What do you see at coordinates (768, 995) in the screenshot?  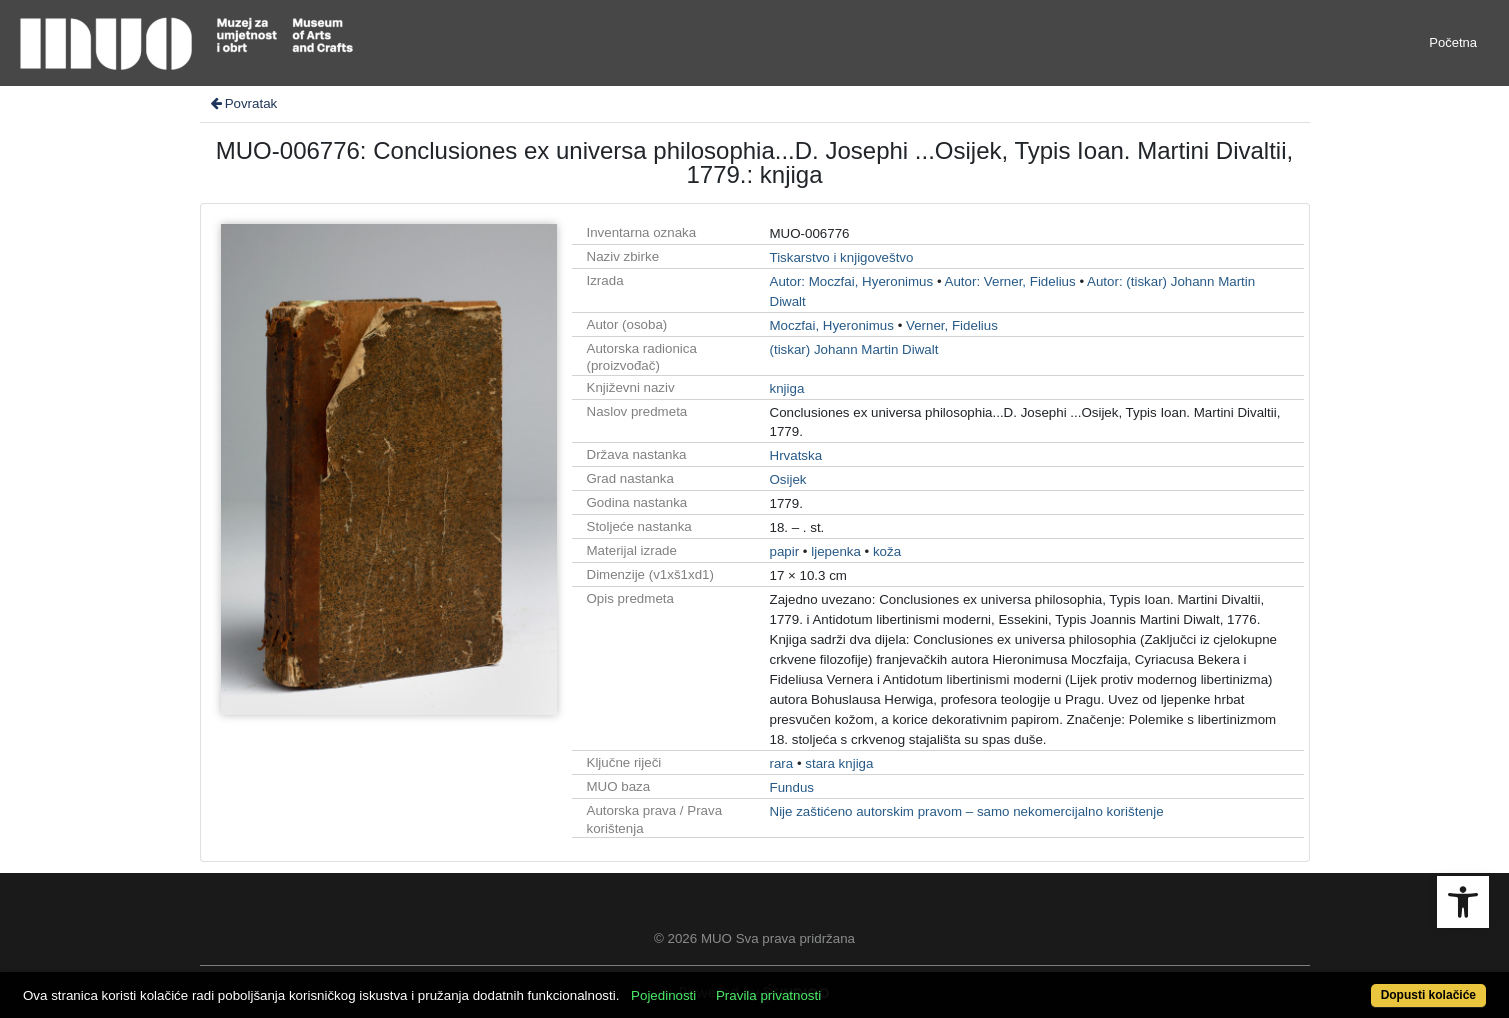 I see `Pravila privatnosti` at bounding box center [768, 995].